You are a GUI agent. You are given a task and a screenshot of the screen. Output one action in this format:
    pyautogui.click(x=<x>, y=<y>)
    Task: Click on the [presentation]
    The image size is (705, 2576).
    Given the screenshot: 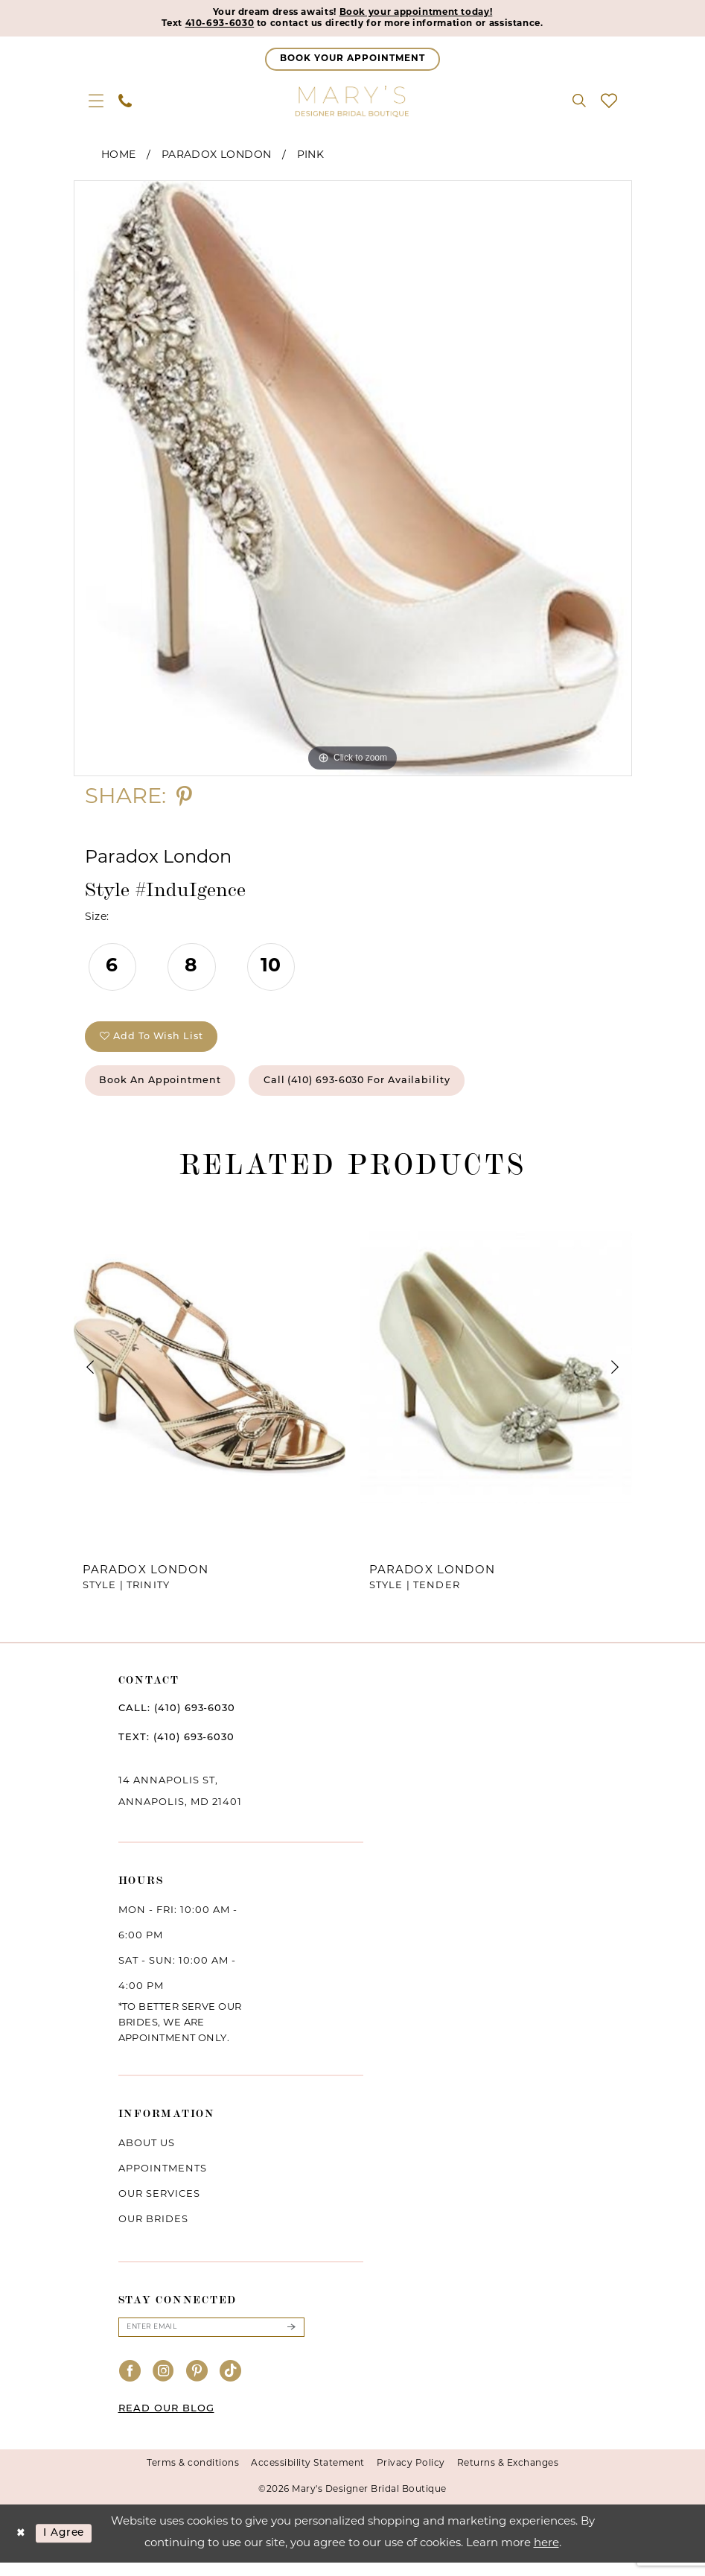 What is the action you would take?
    pyautogui.click(x=209, y=1378)
    